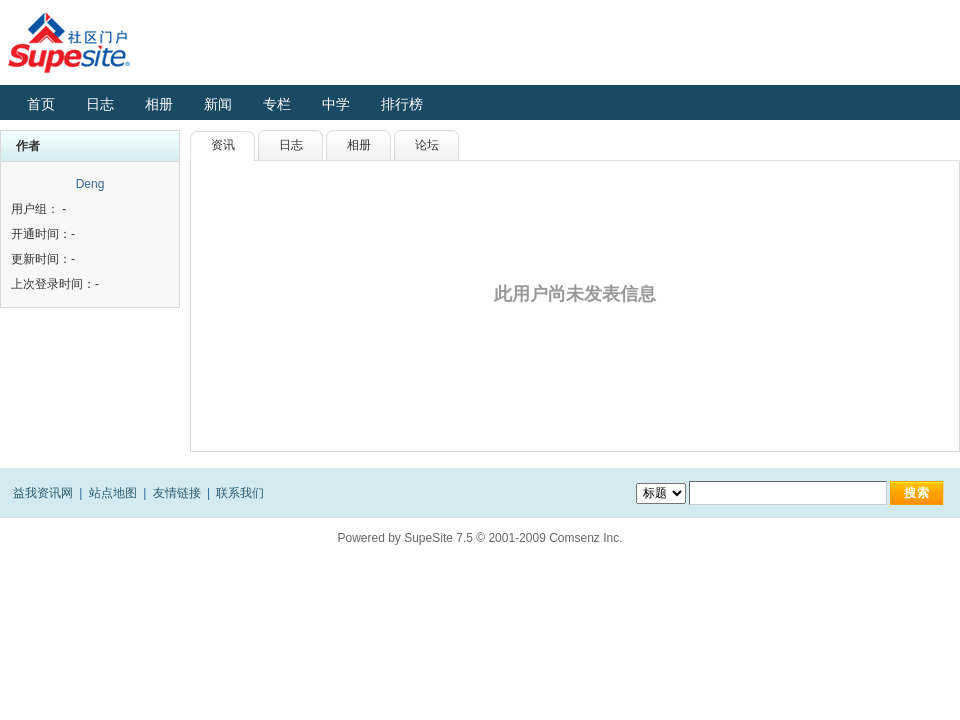 Image resolution: width=960 pixels, height=720 pixels. What do you see at coordinates (43, 493) in the screenshot?
I see `益我资讯网` at bounding box center [43, 493].